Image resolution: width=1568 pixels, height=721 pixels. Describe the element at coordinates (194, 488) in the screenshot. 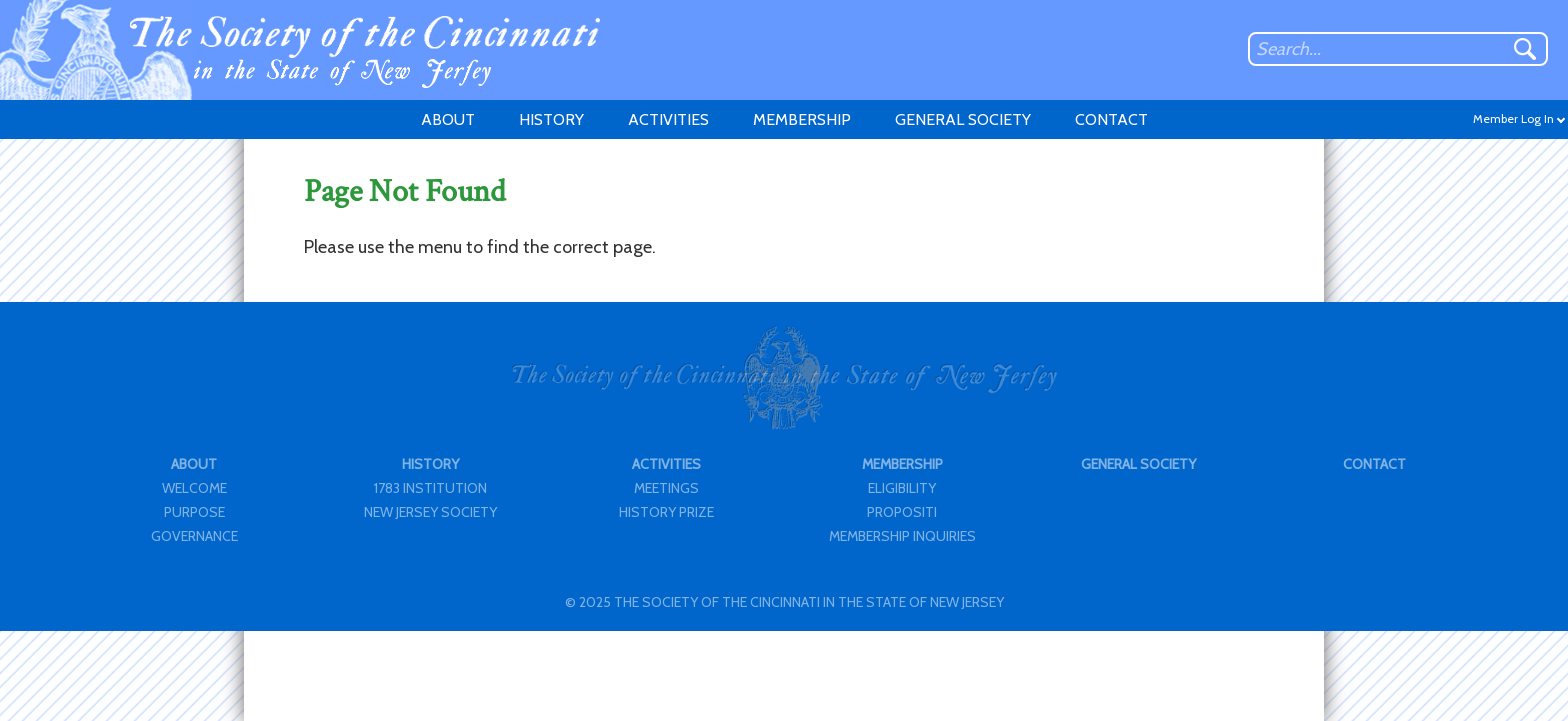

I see `WELCOME` at that location.